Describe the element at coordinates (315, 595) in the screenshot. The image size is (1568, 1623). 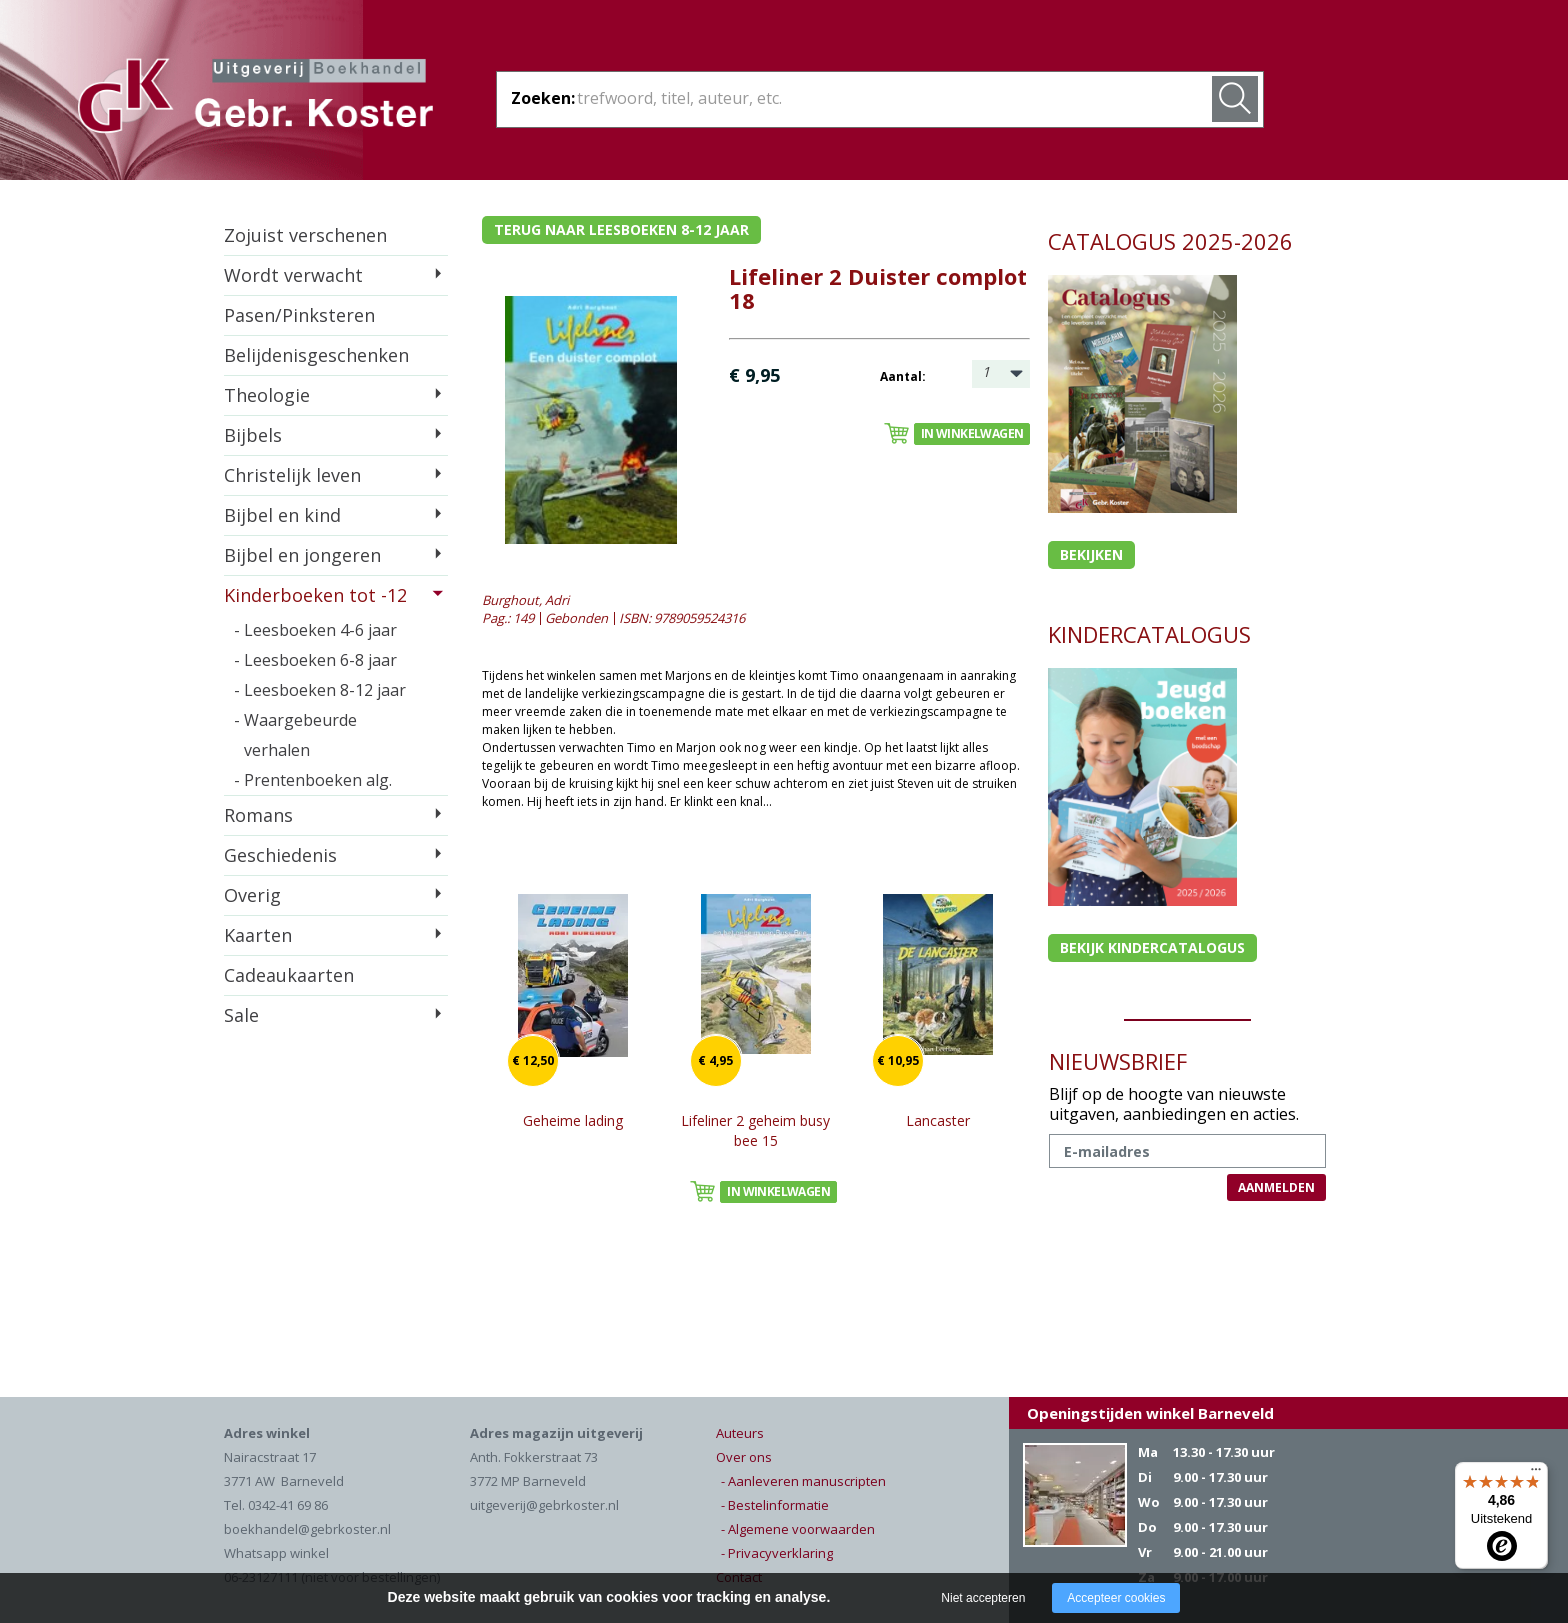
I see `Kinderboeken tot -12` at that location.